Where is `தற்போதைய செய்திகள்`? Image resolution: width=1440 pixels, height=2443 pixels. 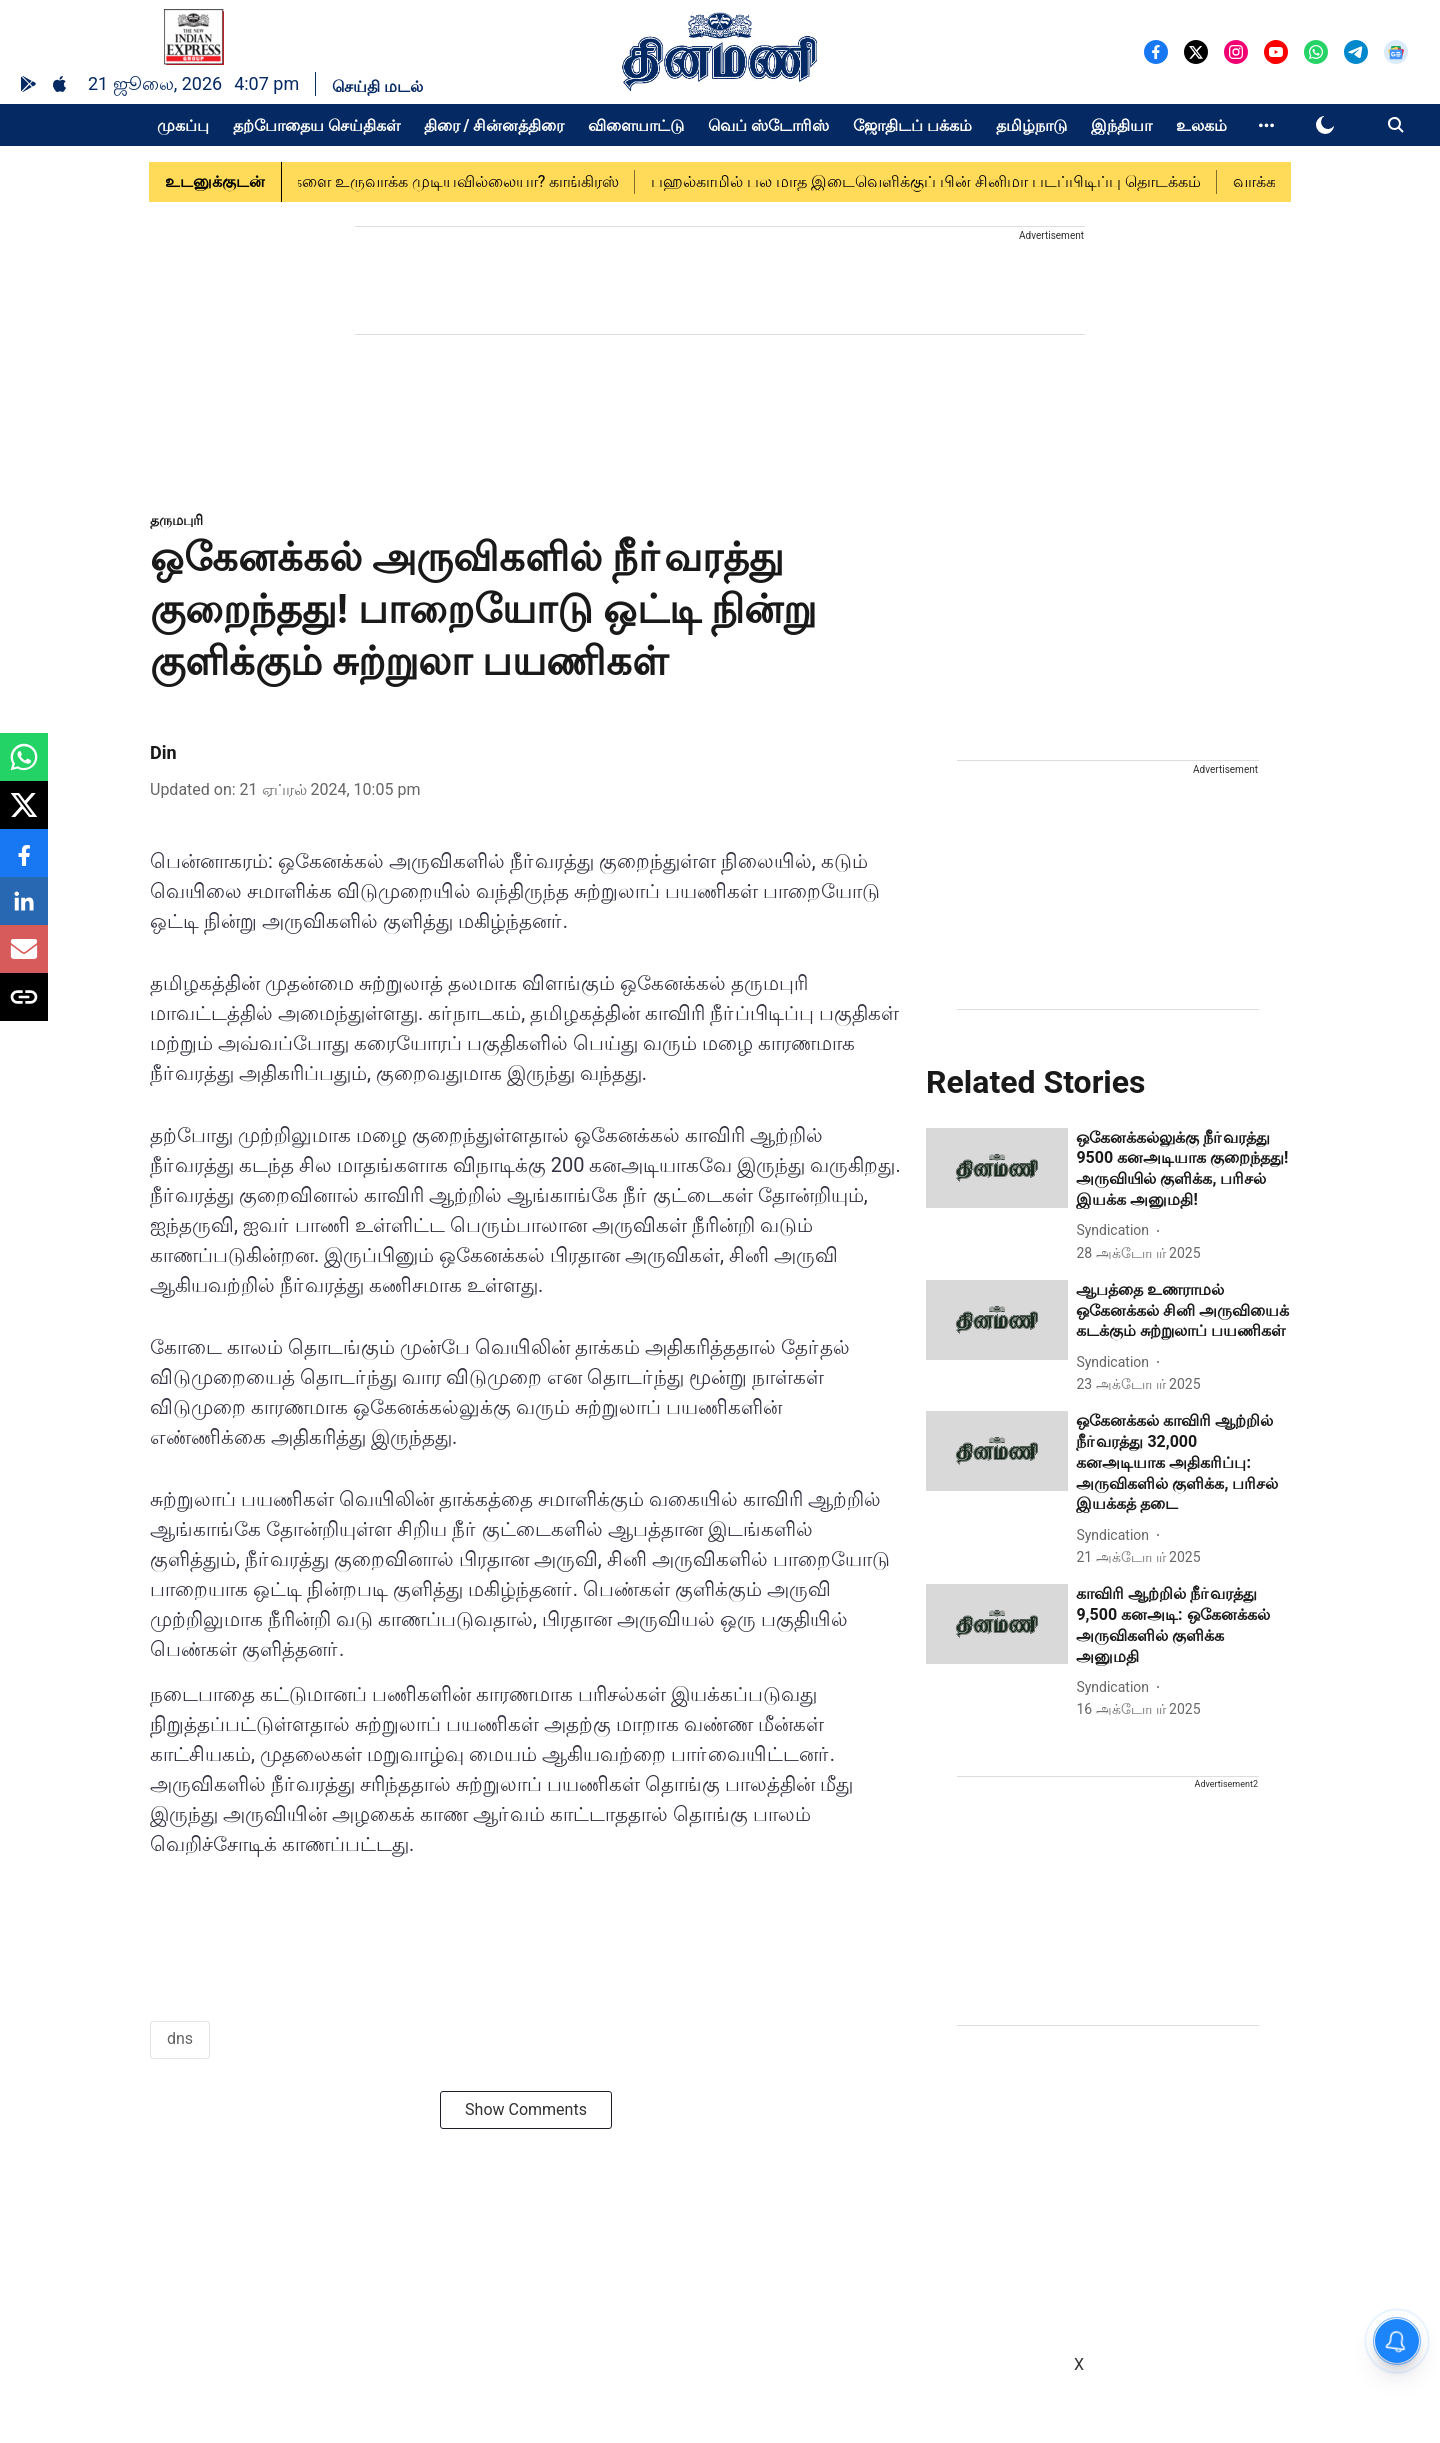
தற்போதைய செய்திகள் is located at coordinates (316, 125).